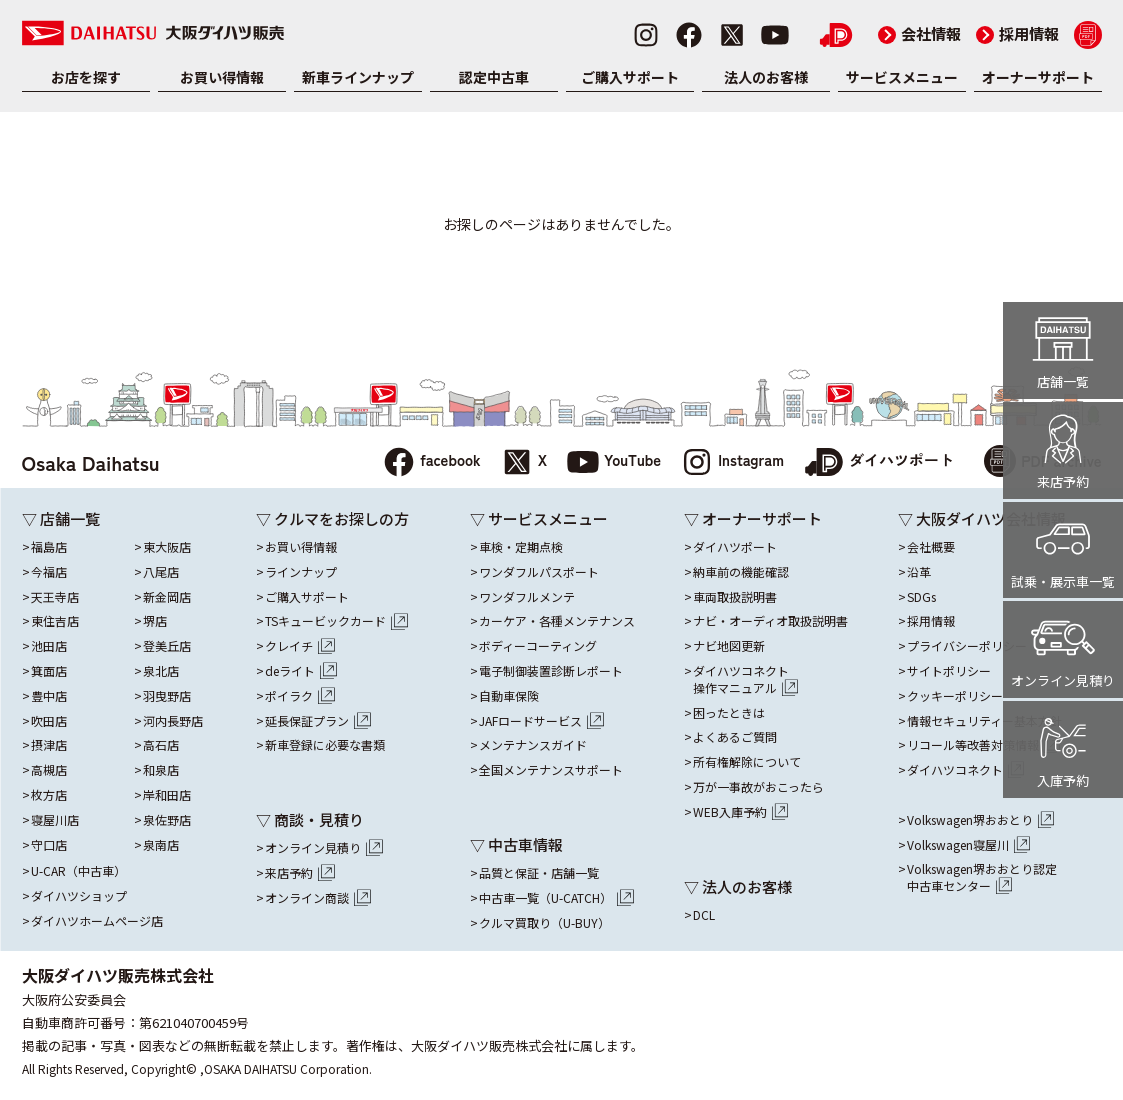  I want to click on オンライン見積り, so click(324, 848).